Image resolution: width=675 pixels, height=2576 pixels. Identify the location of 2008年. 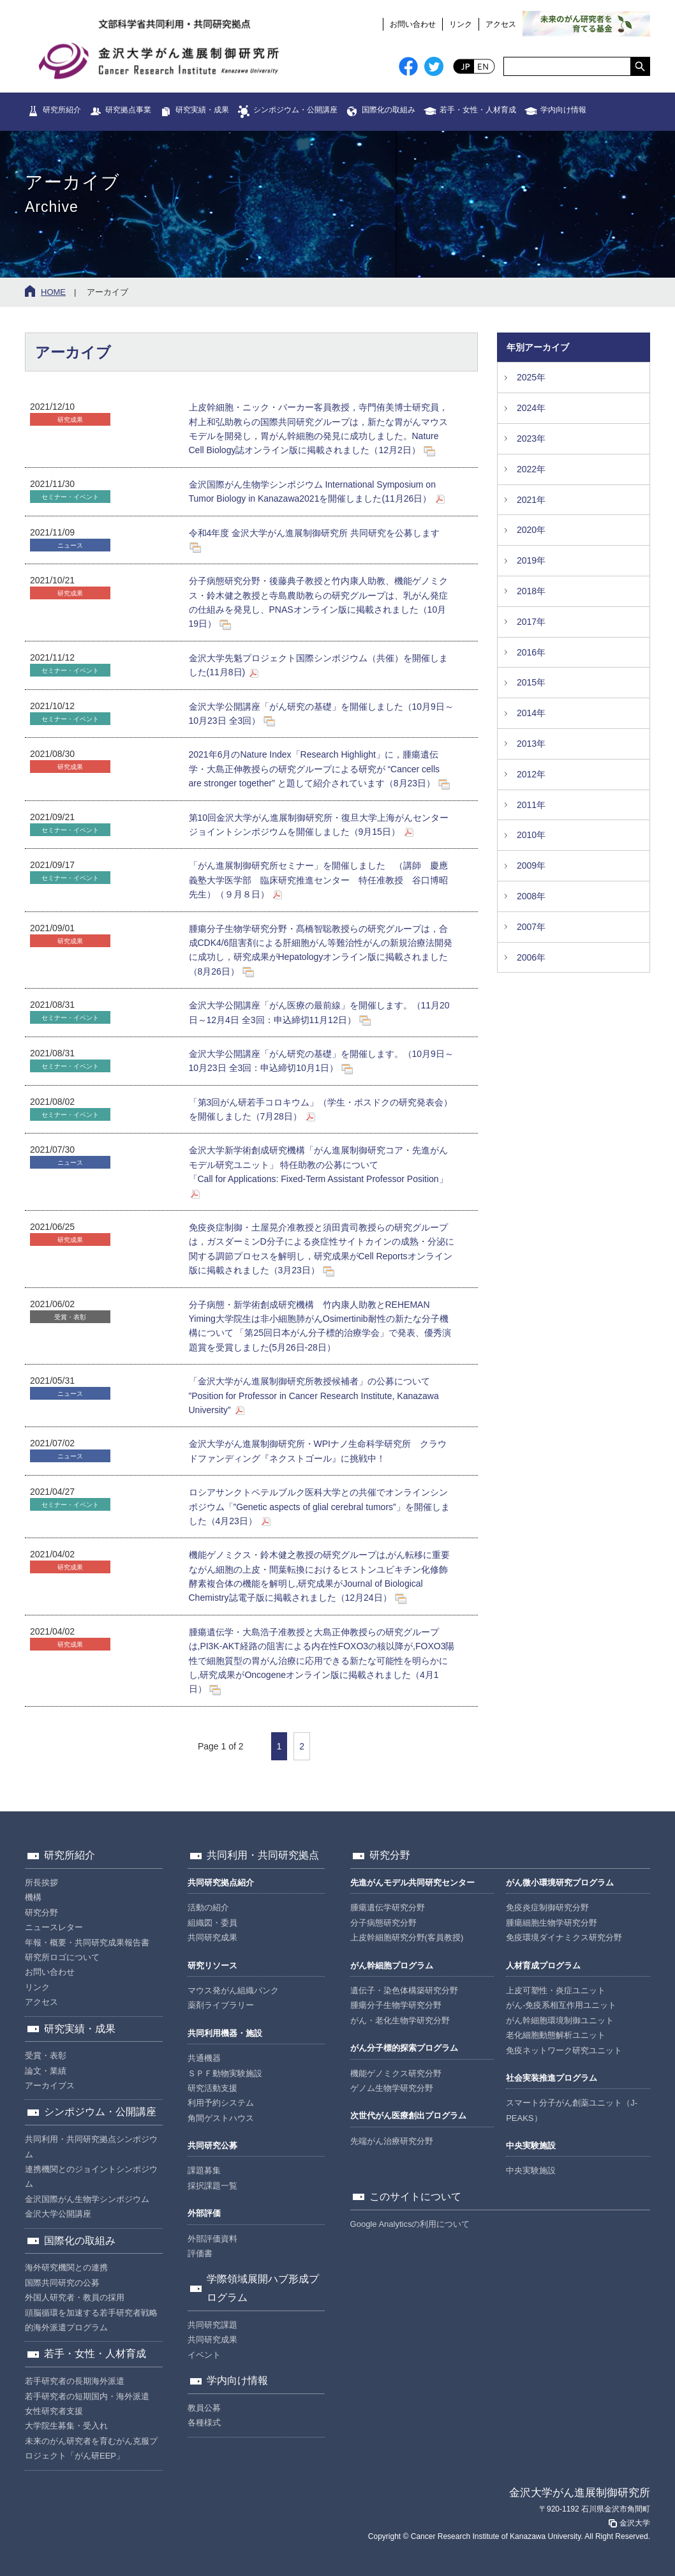
(531, 896).